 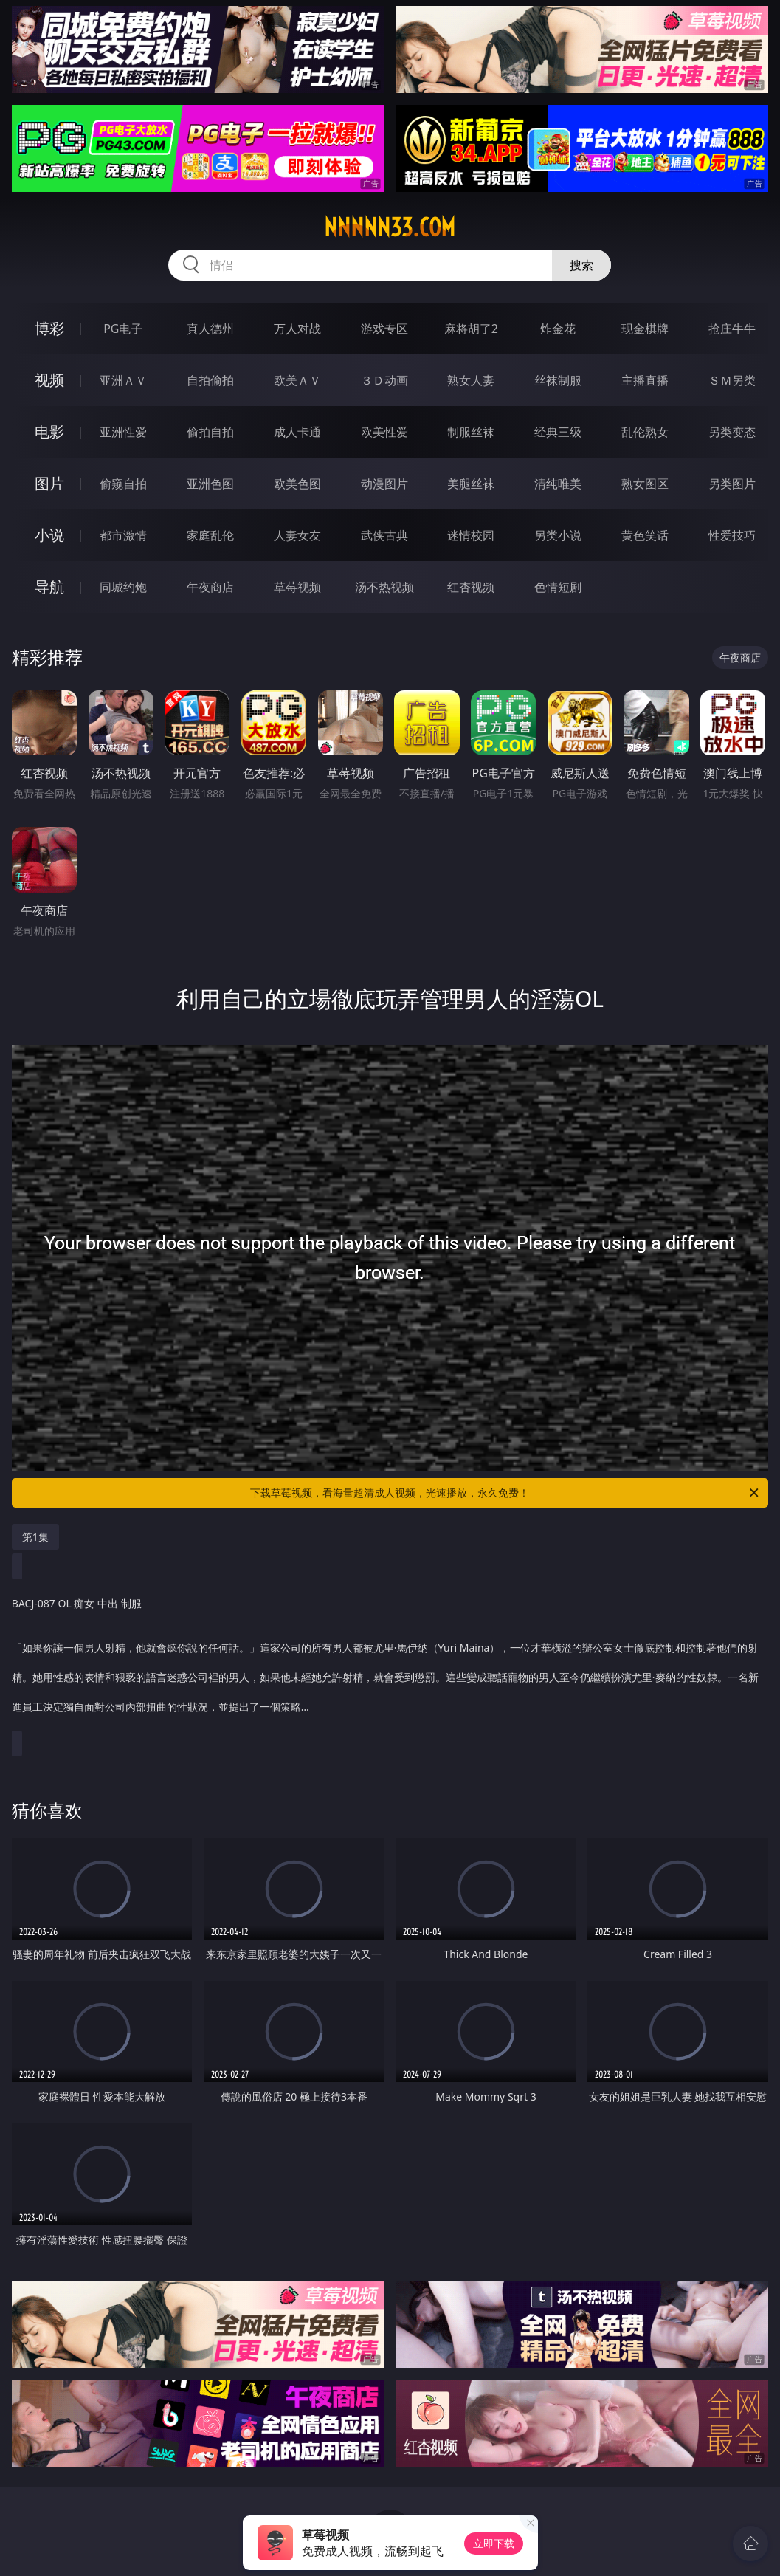 I want to click on 小说, so click(x=49, y=535).